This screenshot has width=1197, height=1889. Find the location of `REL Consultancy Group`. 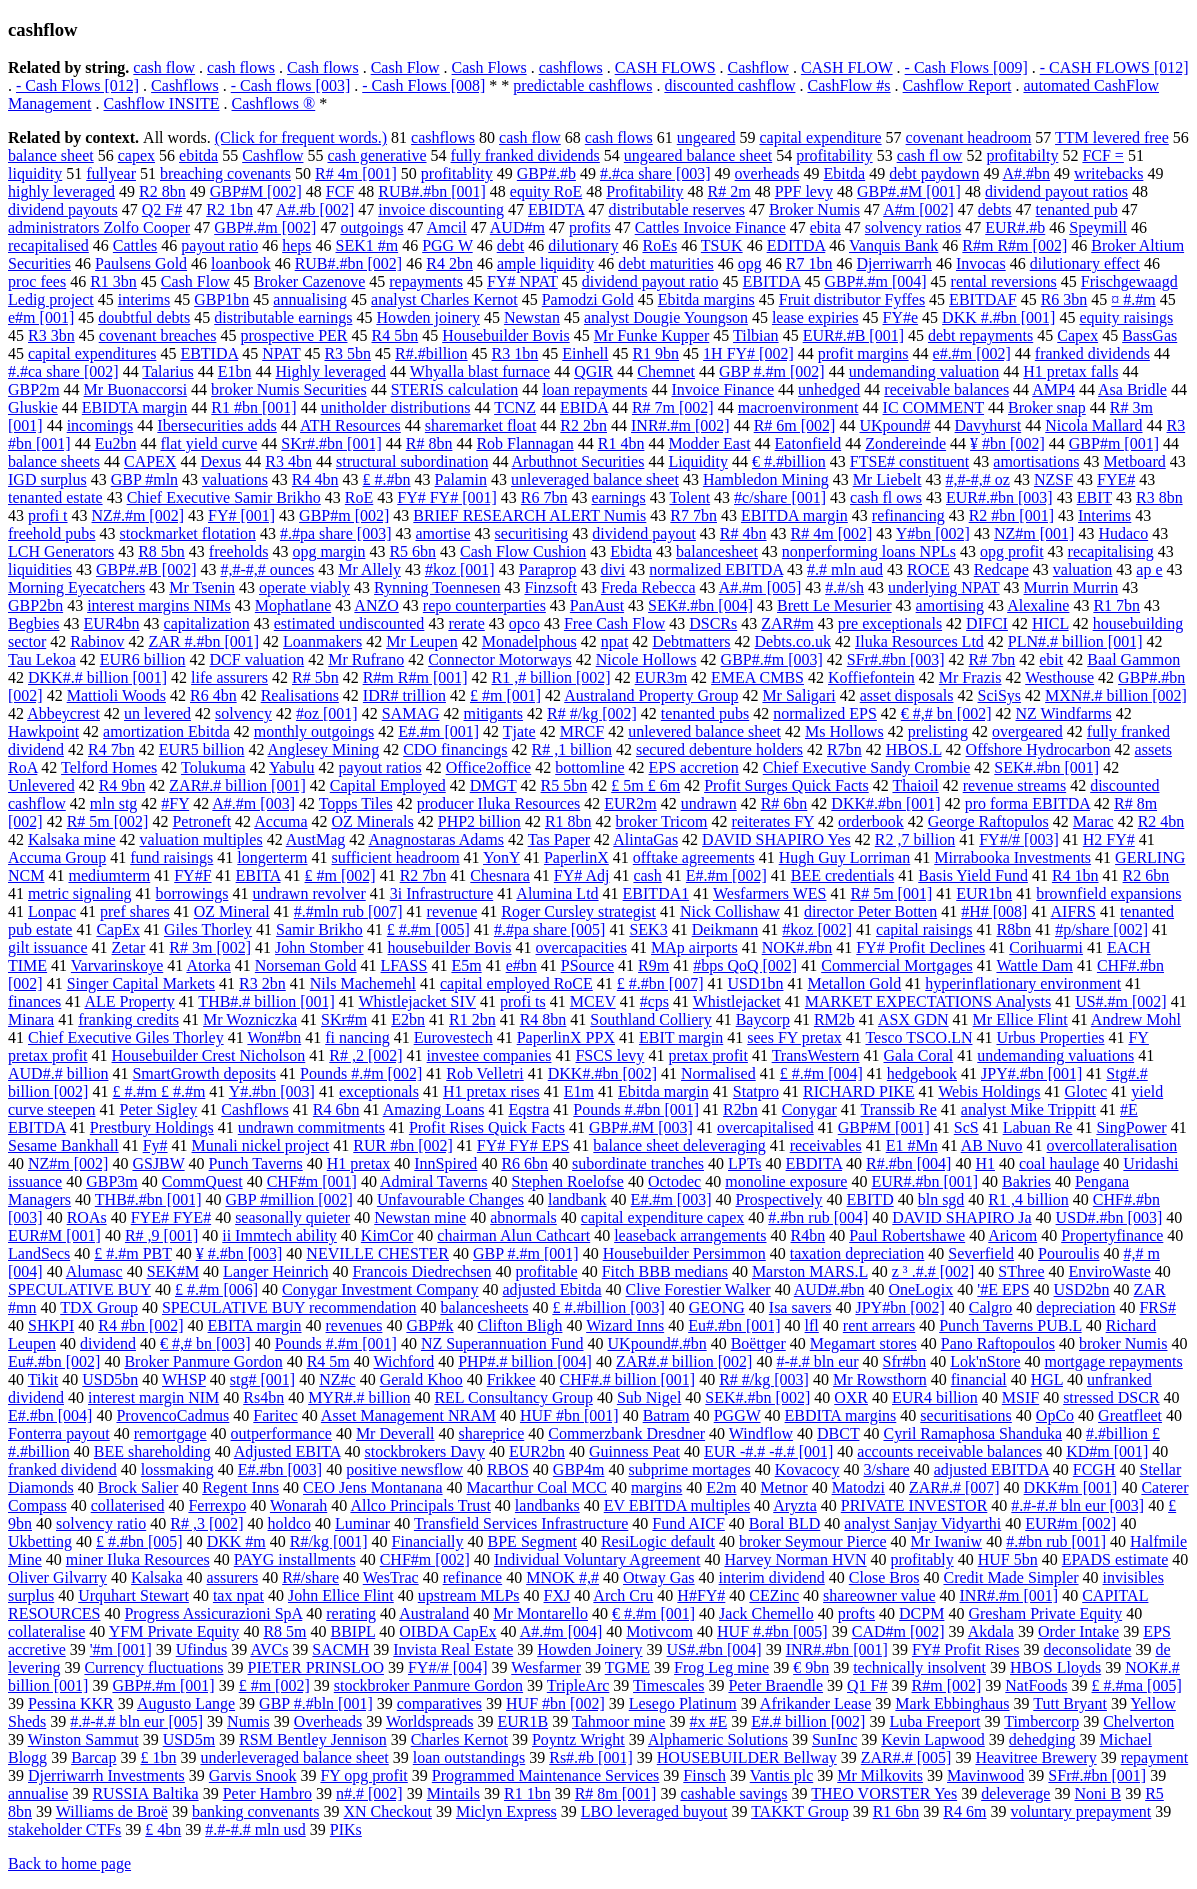

REL Consultancy Group is located at coordinates (513, 1397).